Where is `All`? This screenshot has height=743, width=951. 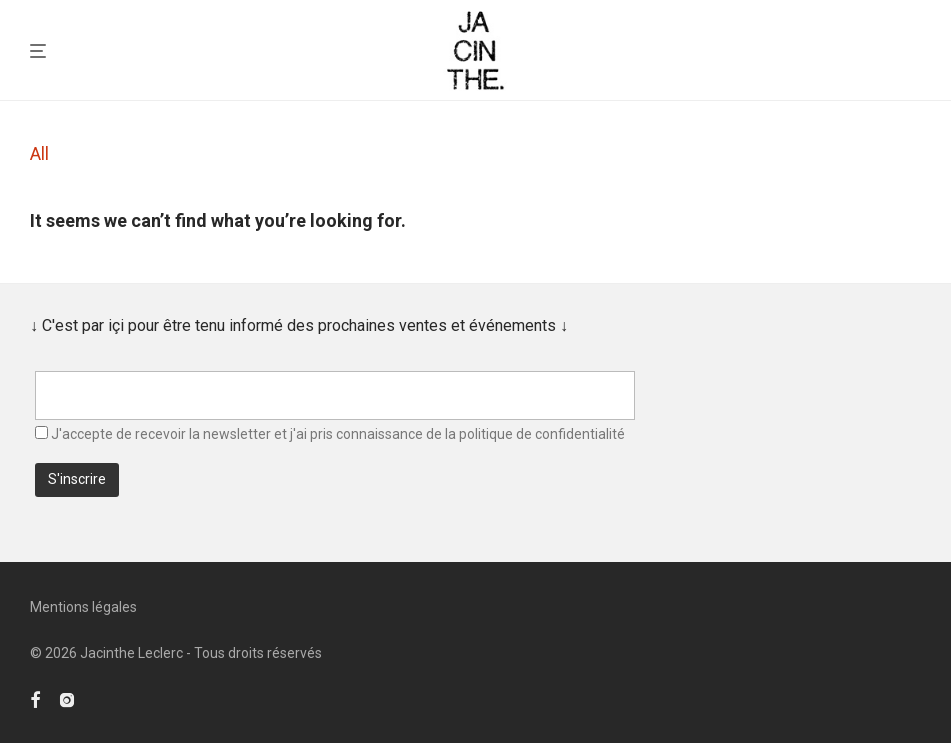 All is located at coordinates (39, 153).